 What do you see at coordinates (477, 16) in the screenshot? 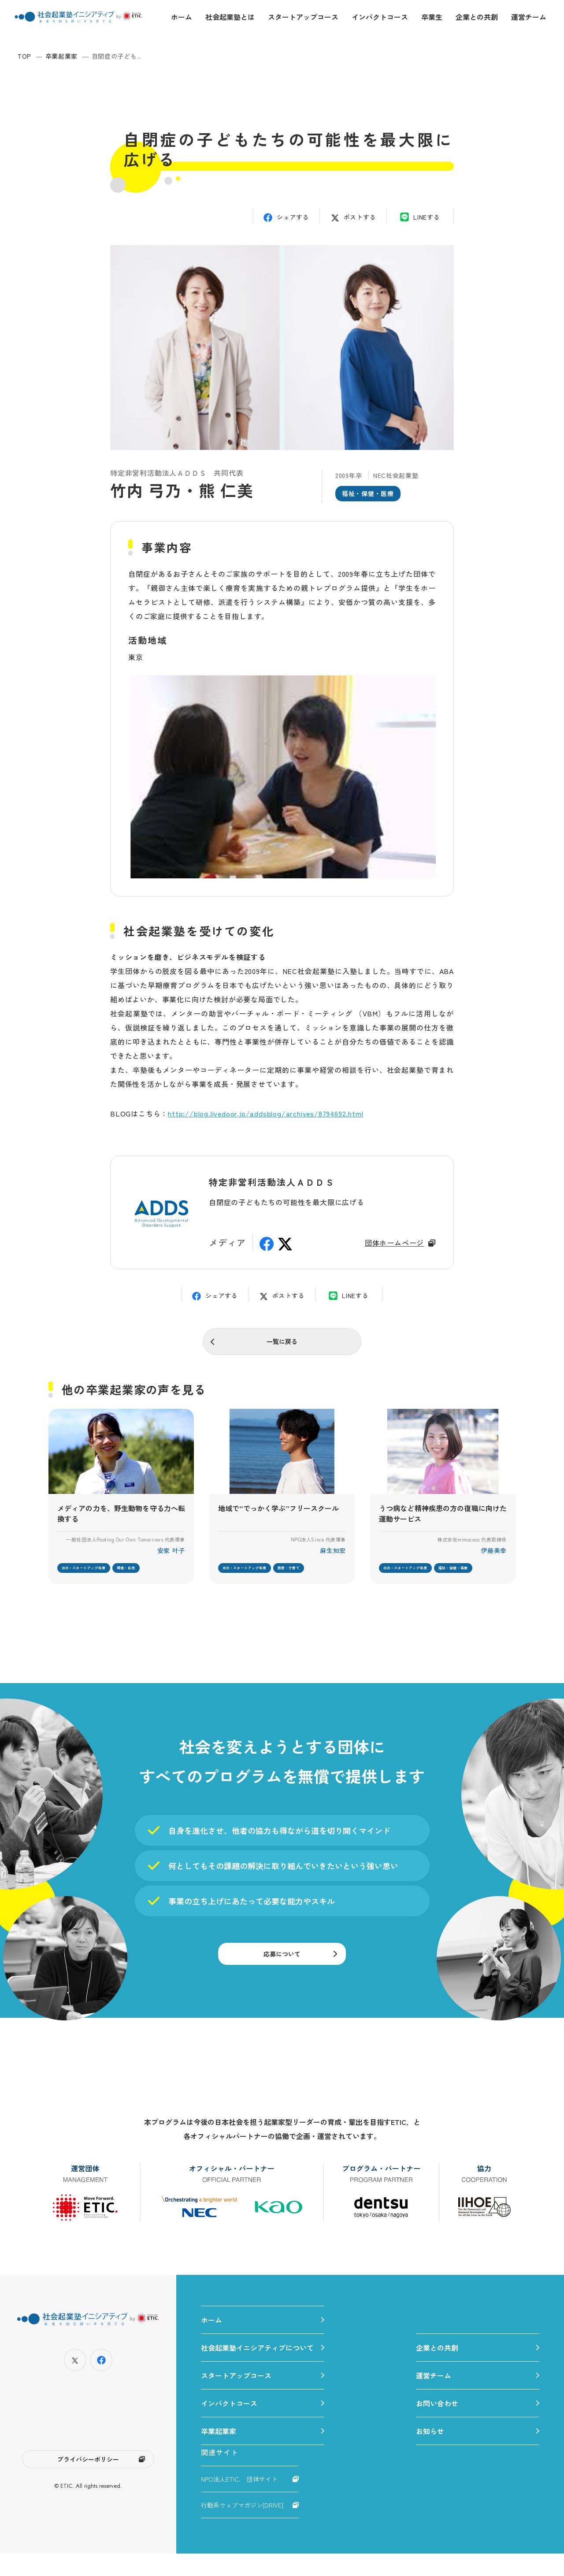
I see `企業との共創` at bounding box center [477, 16].